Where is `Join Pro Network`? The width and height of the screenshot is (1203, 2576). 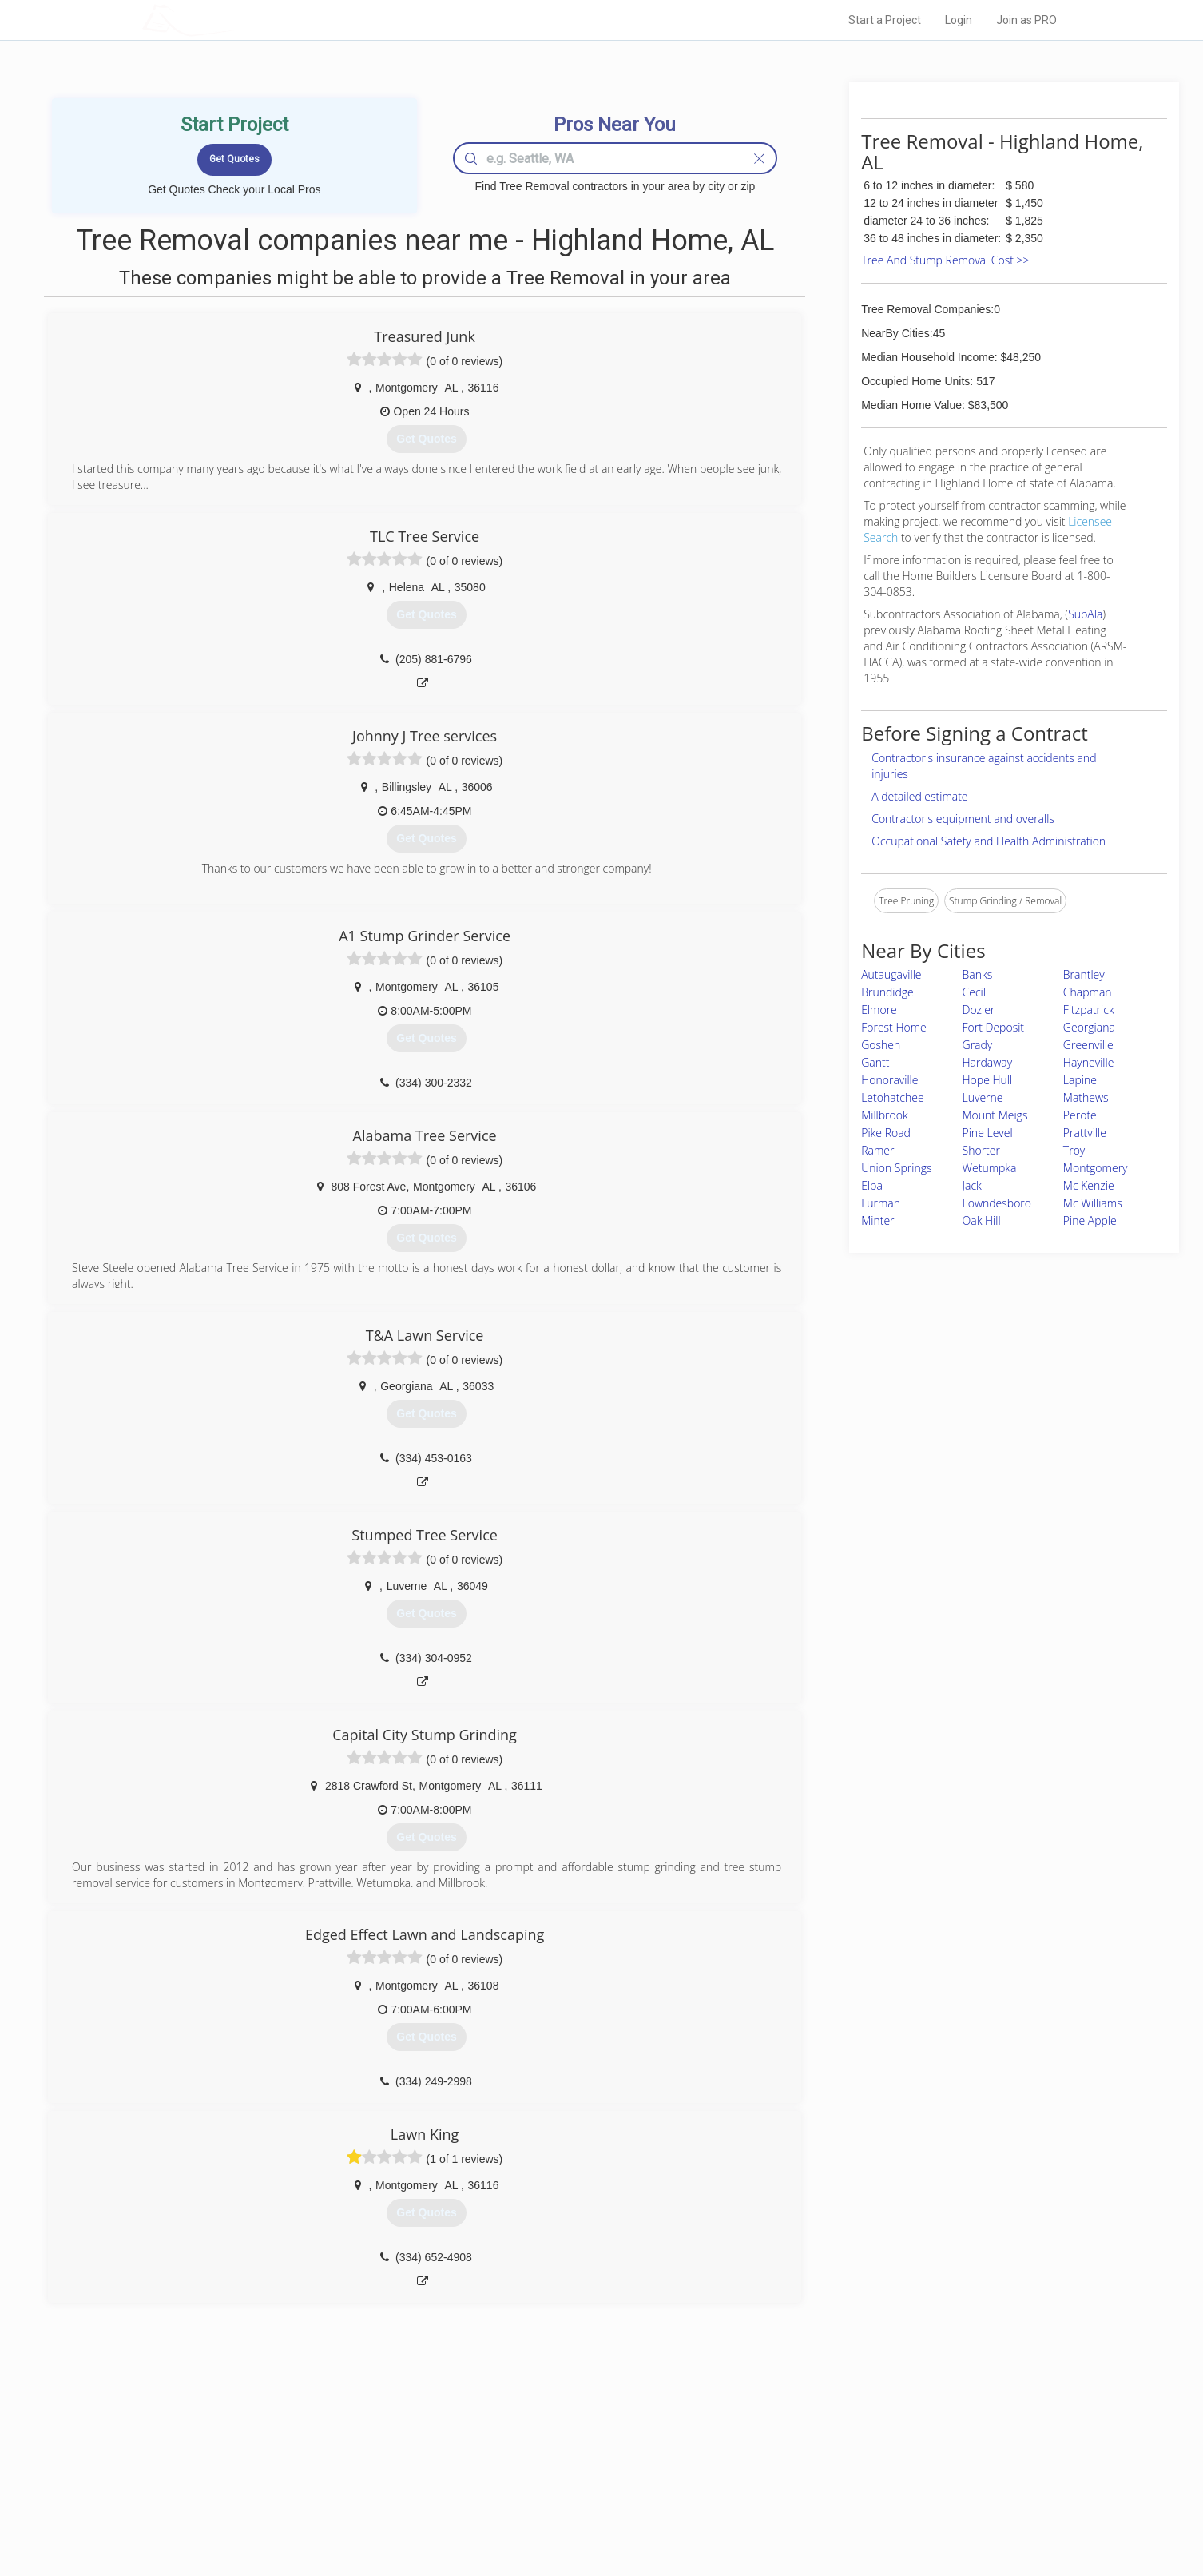
Join Pro Network is located at coordinates (556, 2441).